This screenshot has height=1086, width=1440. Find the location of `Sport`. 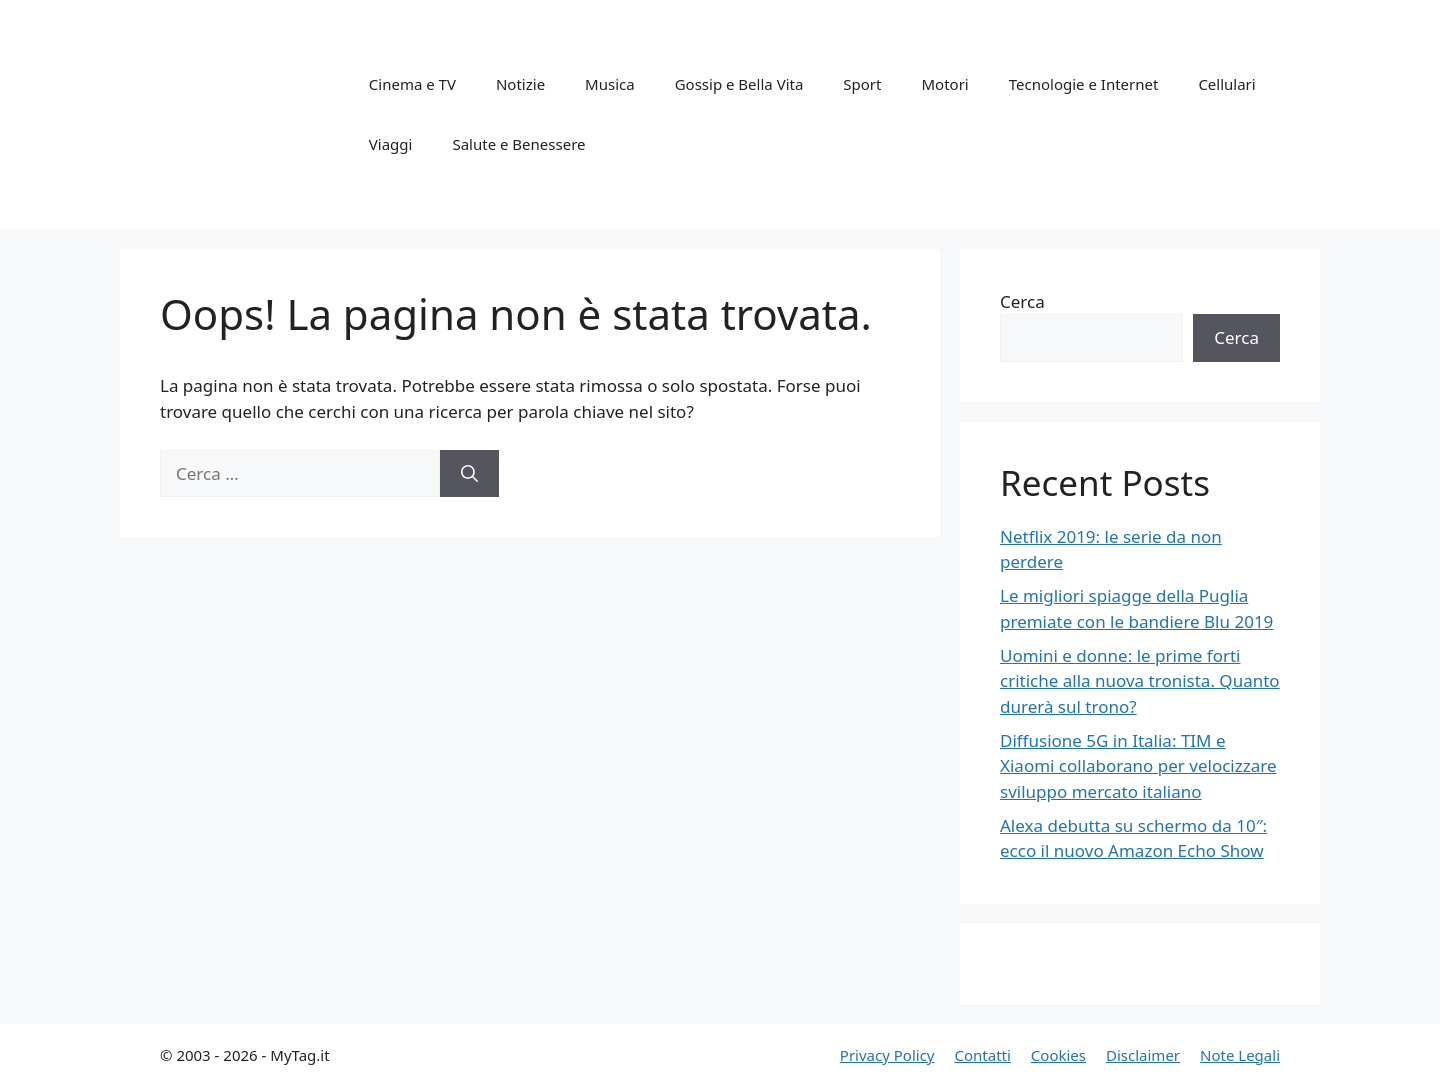

Sport is located at coordinates (862, 84).